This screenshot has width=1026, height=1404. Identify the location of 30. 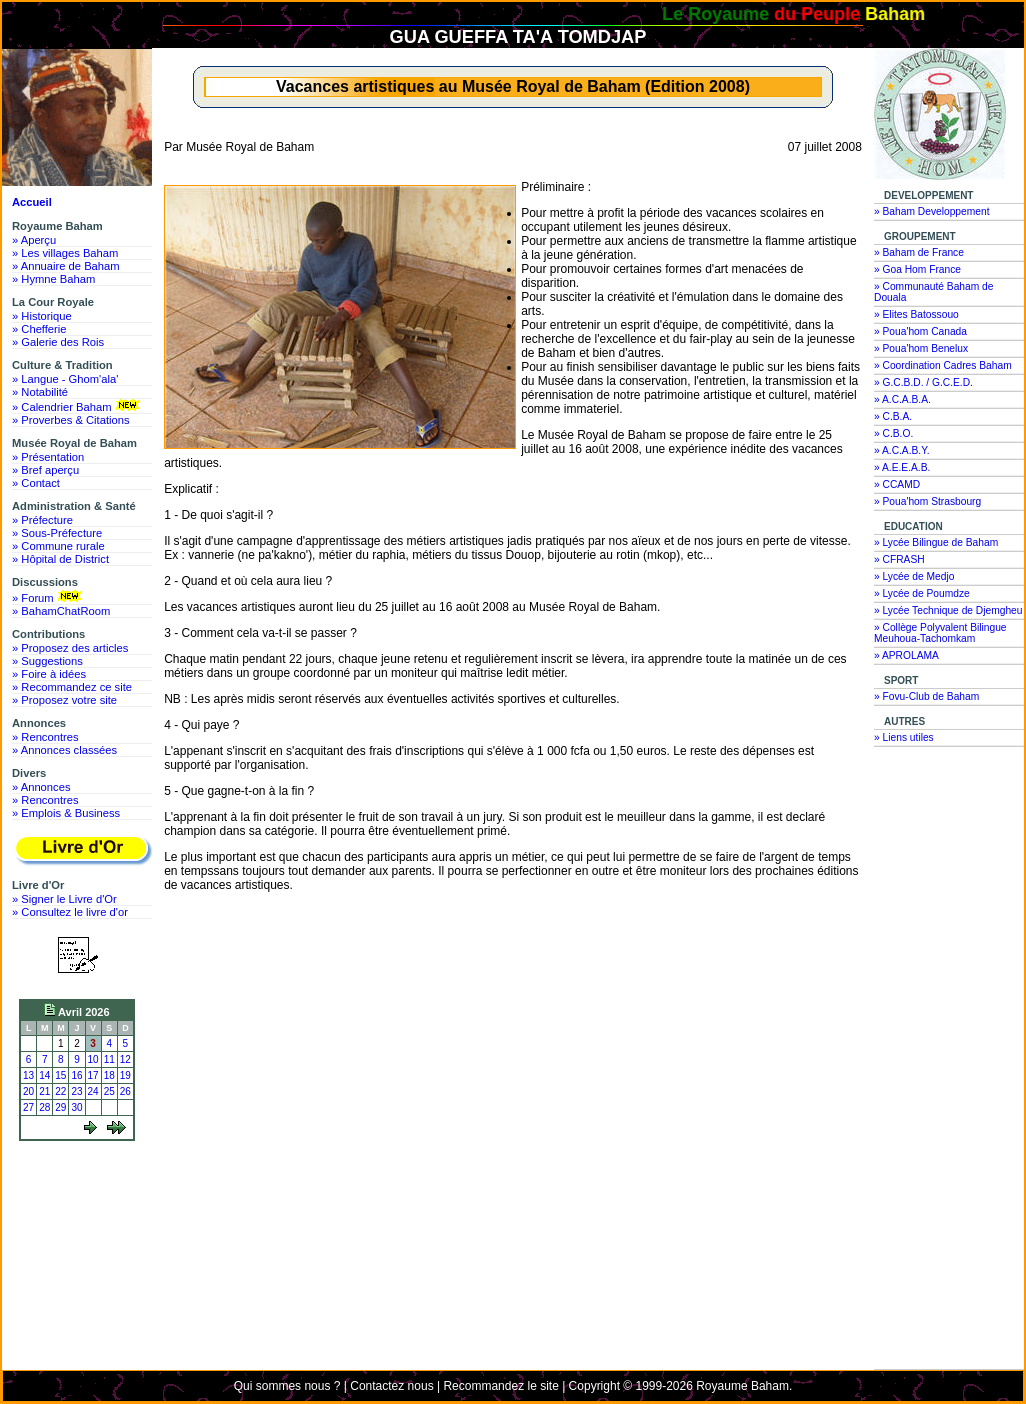
(76, 1107).